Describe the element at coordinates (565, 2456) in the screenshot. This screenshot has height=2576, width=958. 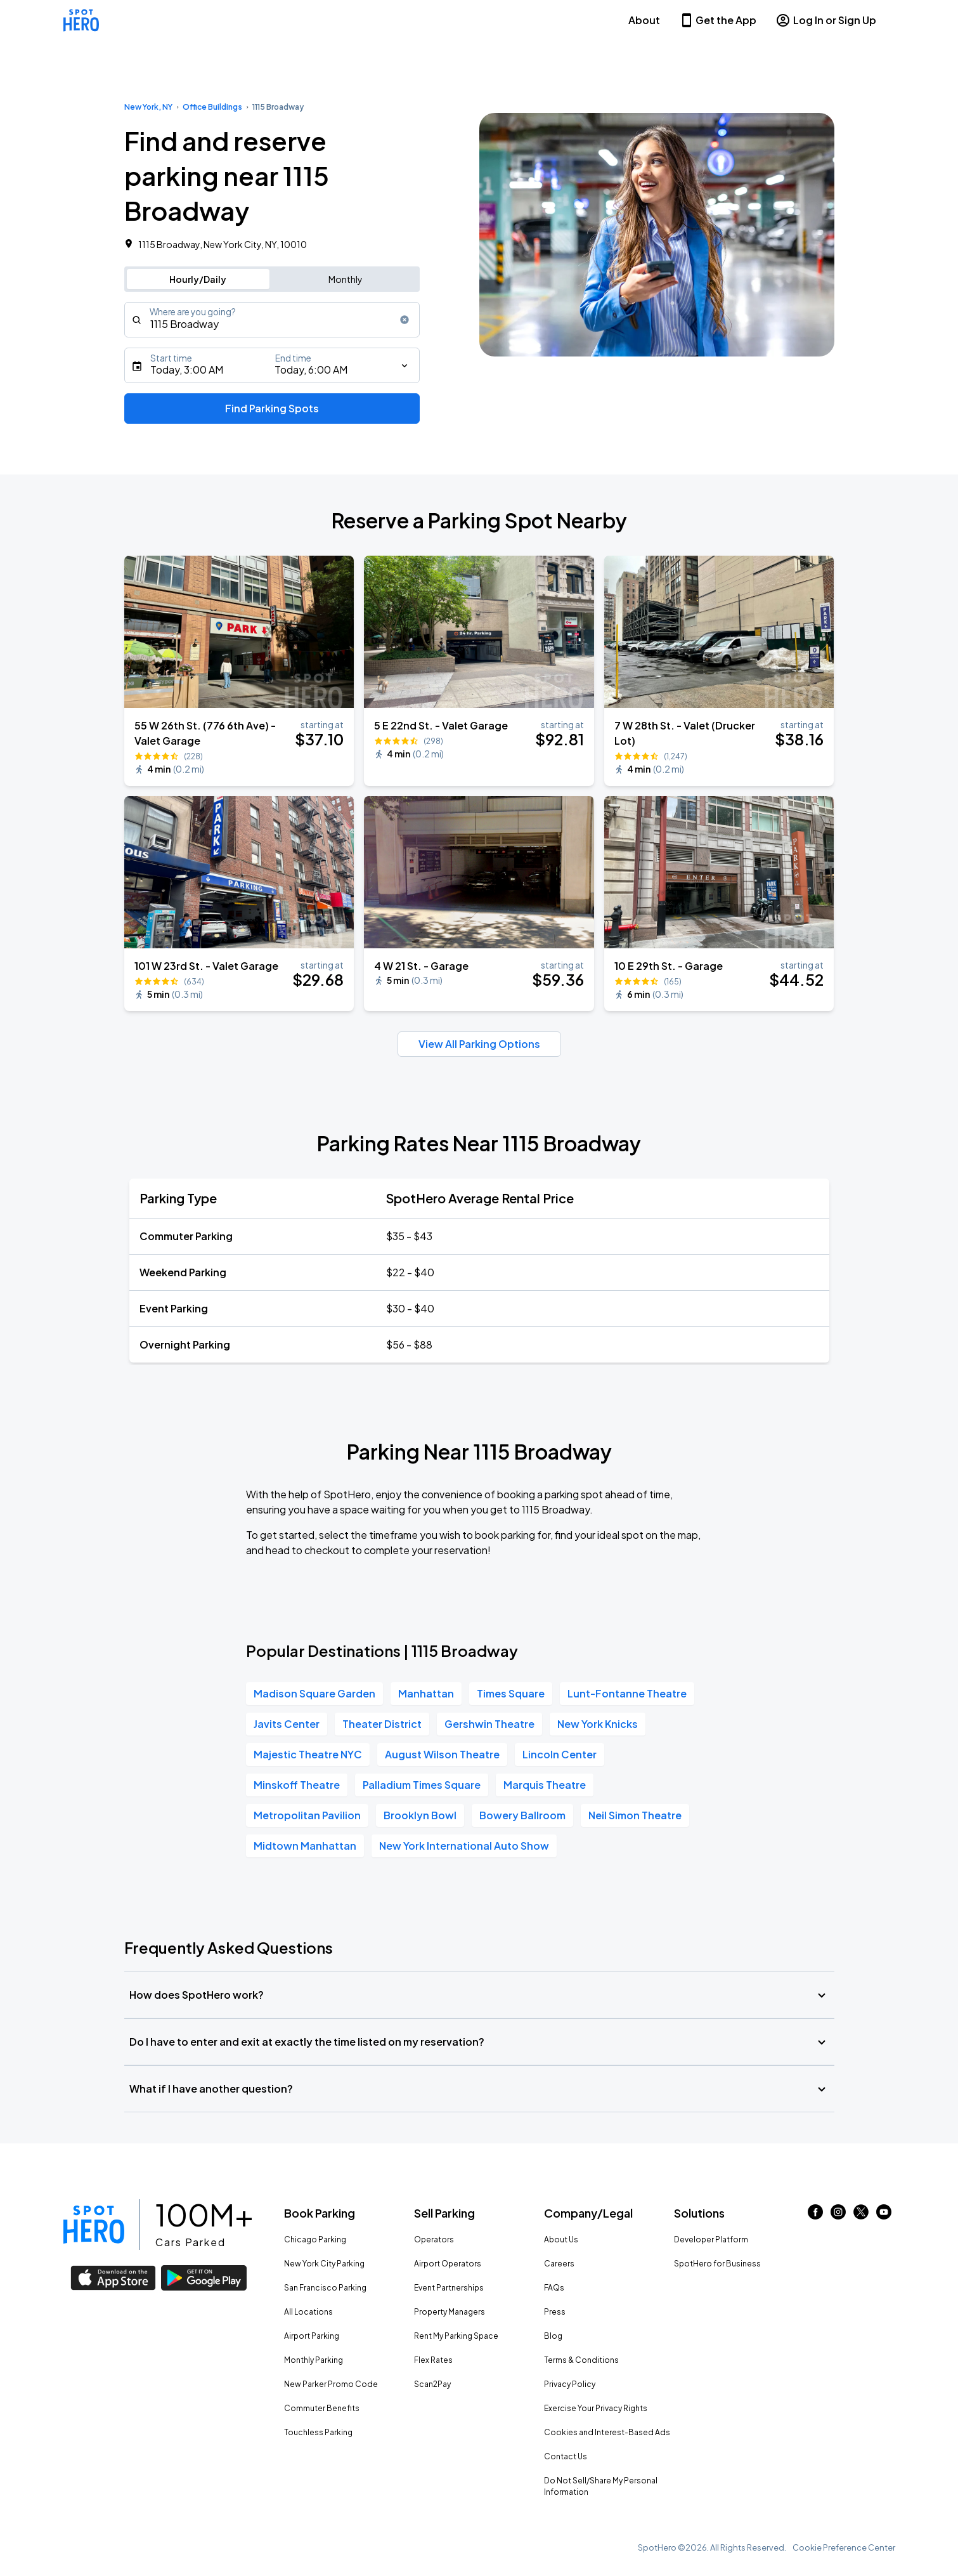
I see `Contact Us` at that location.